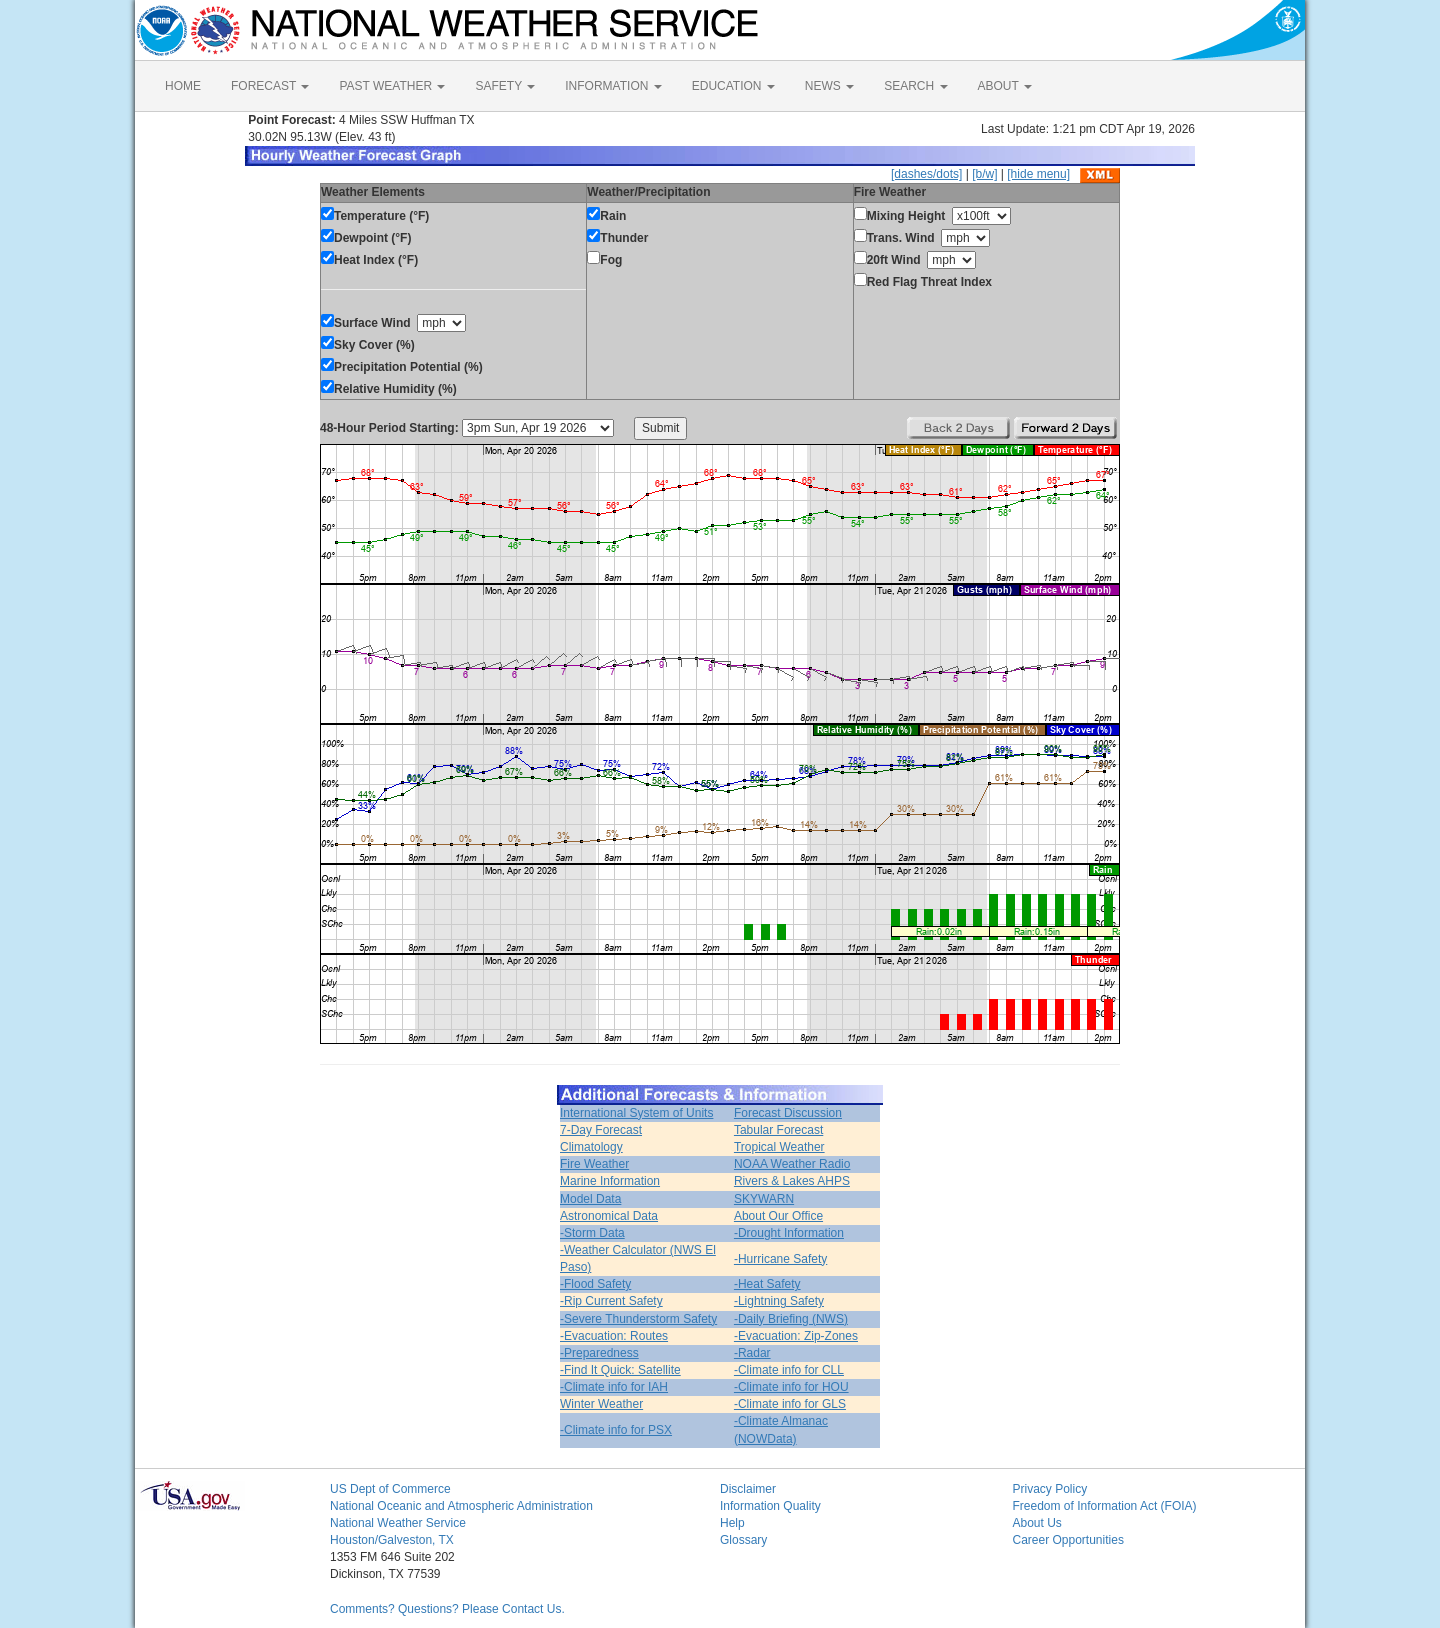  What do you see at coordinates (592, 1233) in the screenshot?
I see `-Storm Data` at bounding box center [592, 1233].